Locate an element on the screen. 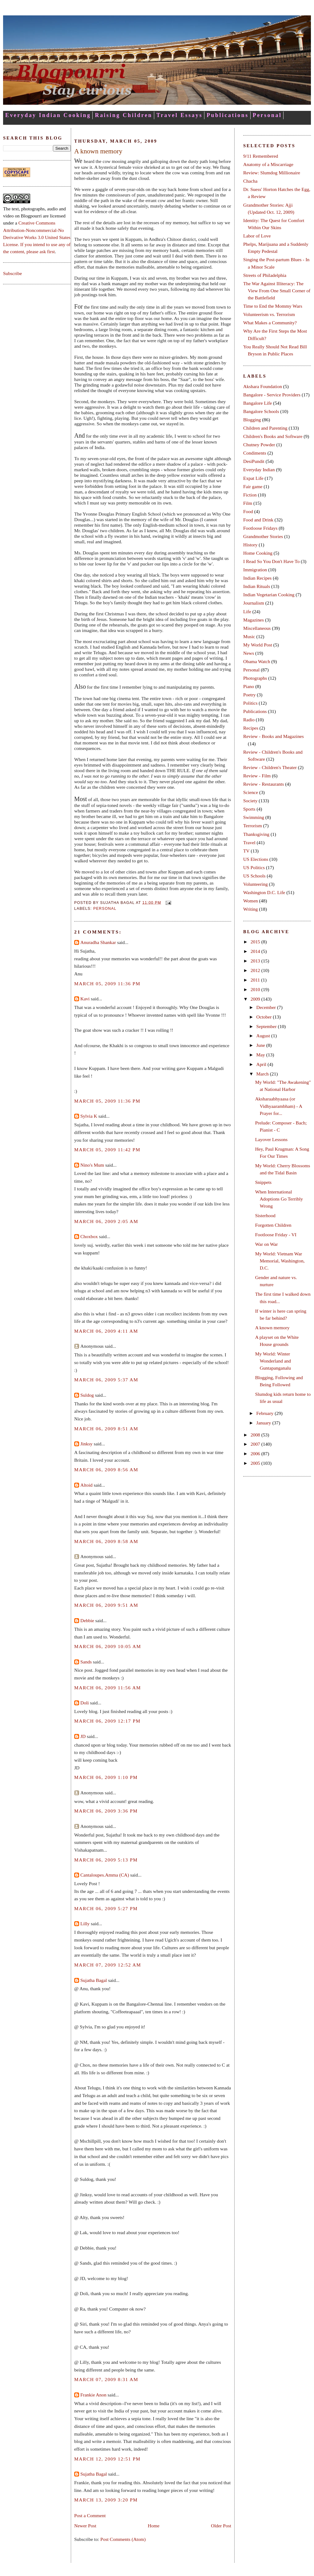 The image size is (314, 2576). Women is located at coordinates (250, 900).